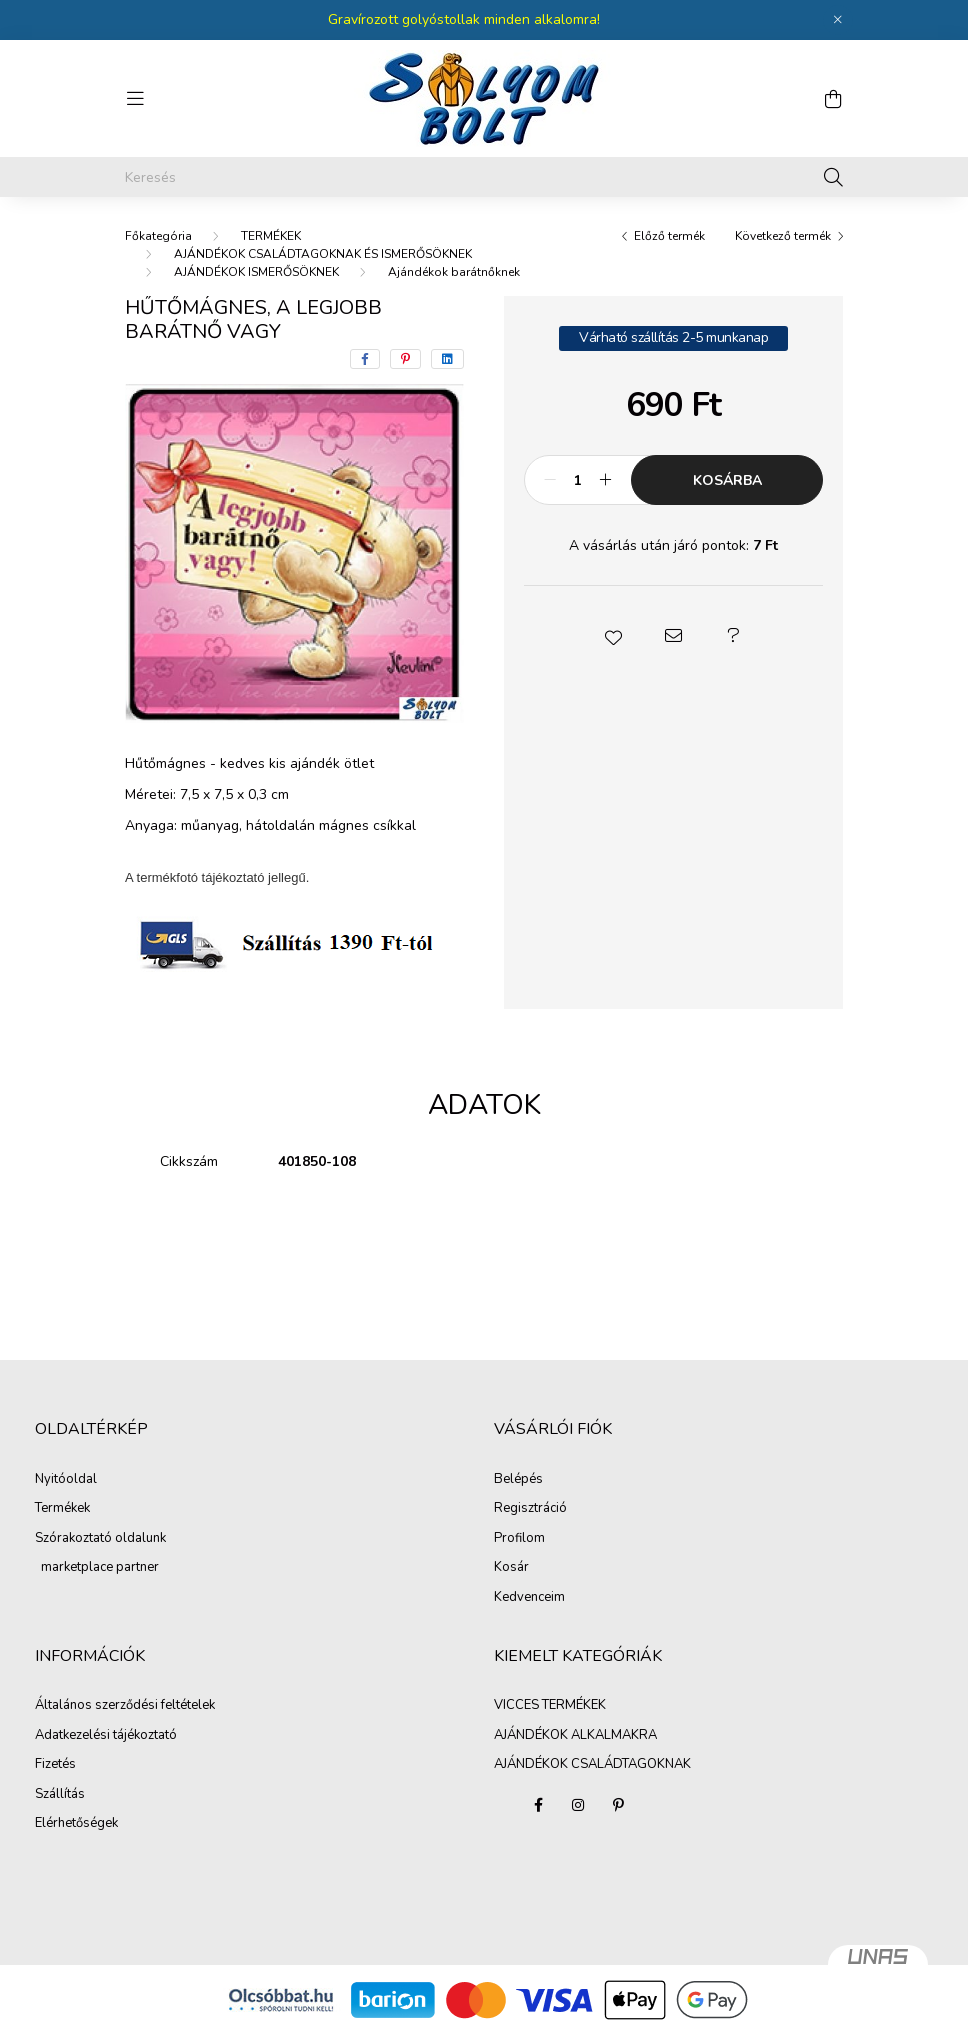 The height and width of the screenshot is (2035, 968). I want to click on AJÁNDÉKOK CSALÁDTAGOKNAK, so click(592, 1764).